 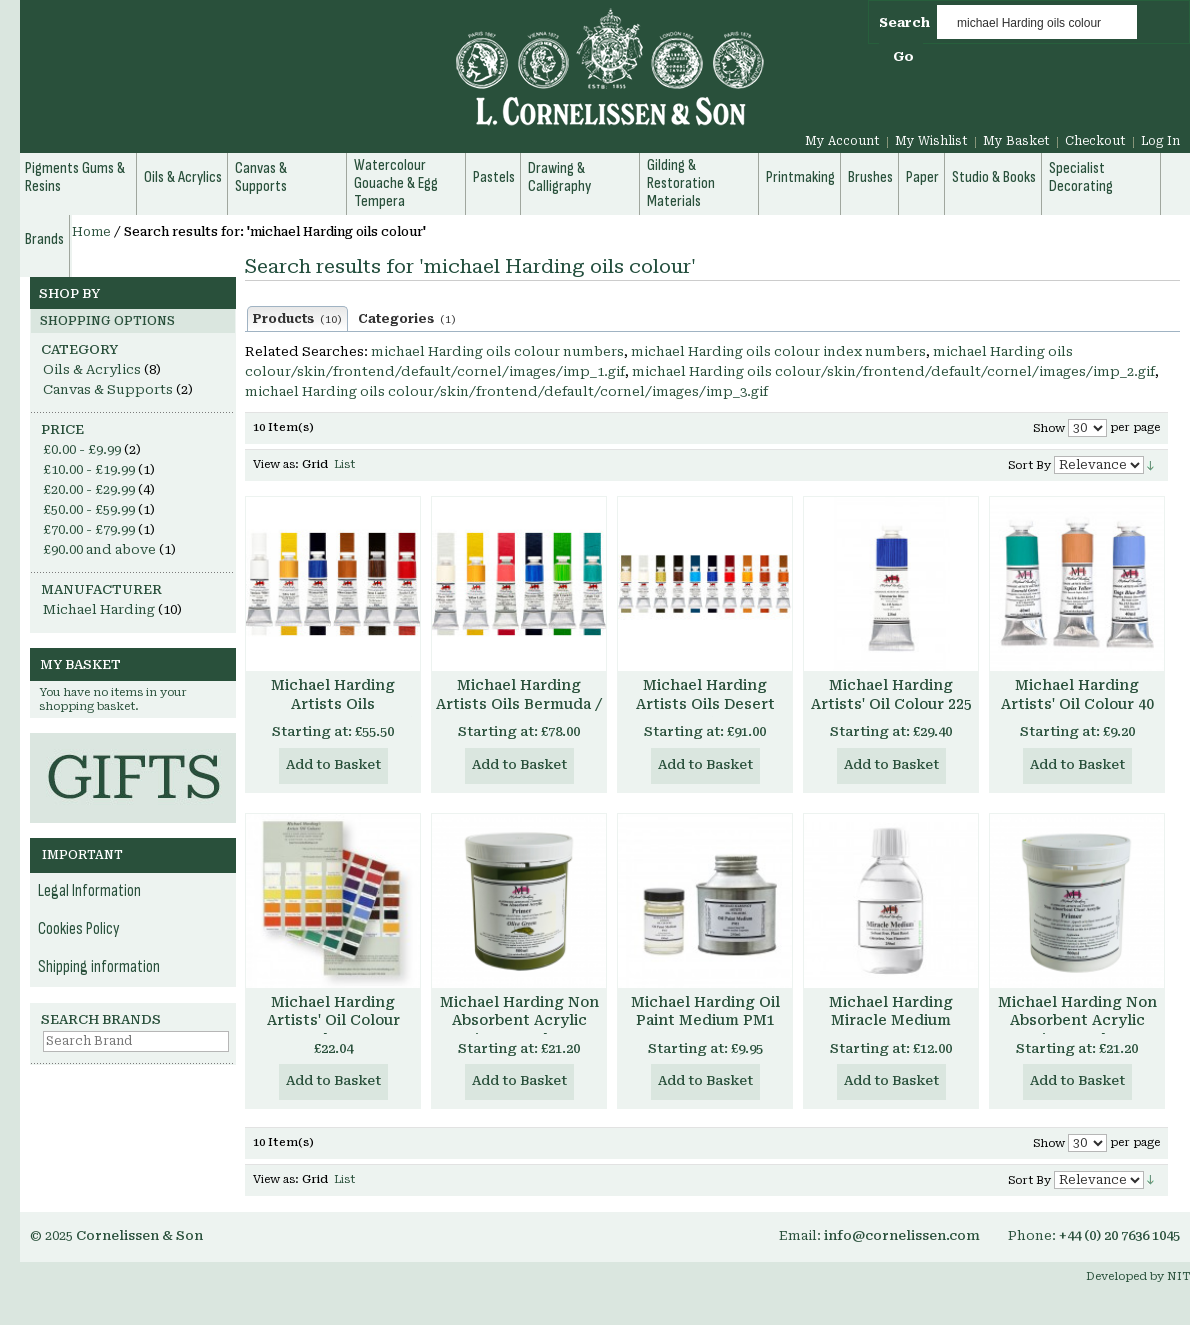 What do you see at coordinates (519, 1021) in the screenshot?
I see `Michael Harding Non Absorbent Acrylic Primer - Colours` at bounding box center [519, 1021].